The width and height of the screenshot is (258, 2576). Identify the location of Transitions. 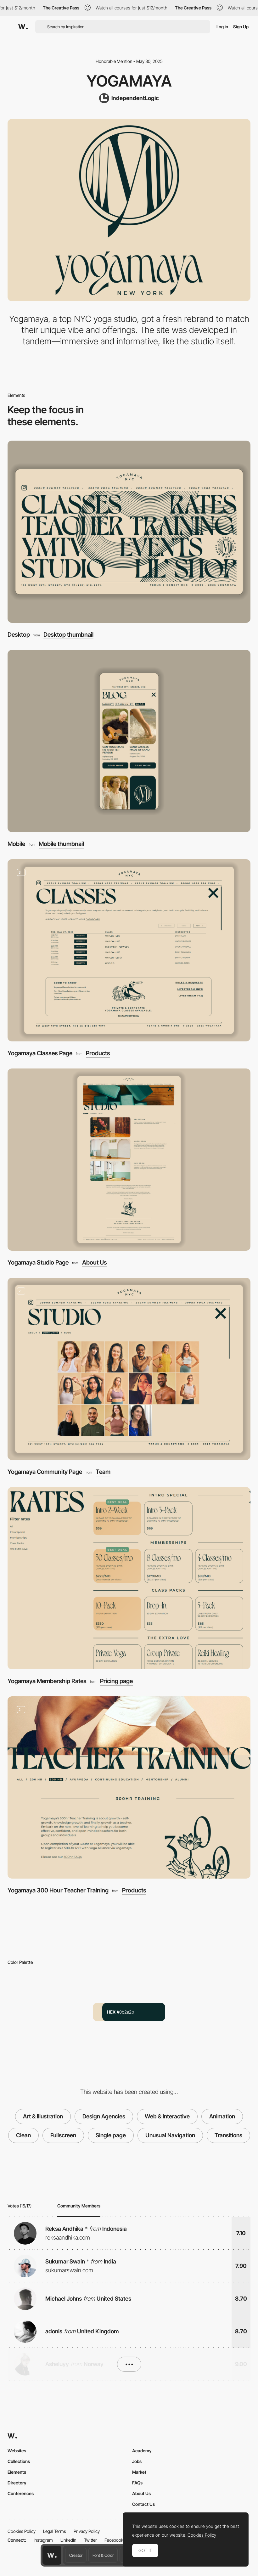
(228, 2135).